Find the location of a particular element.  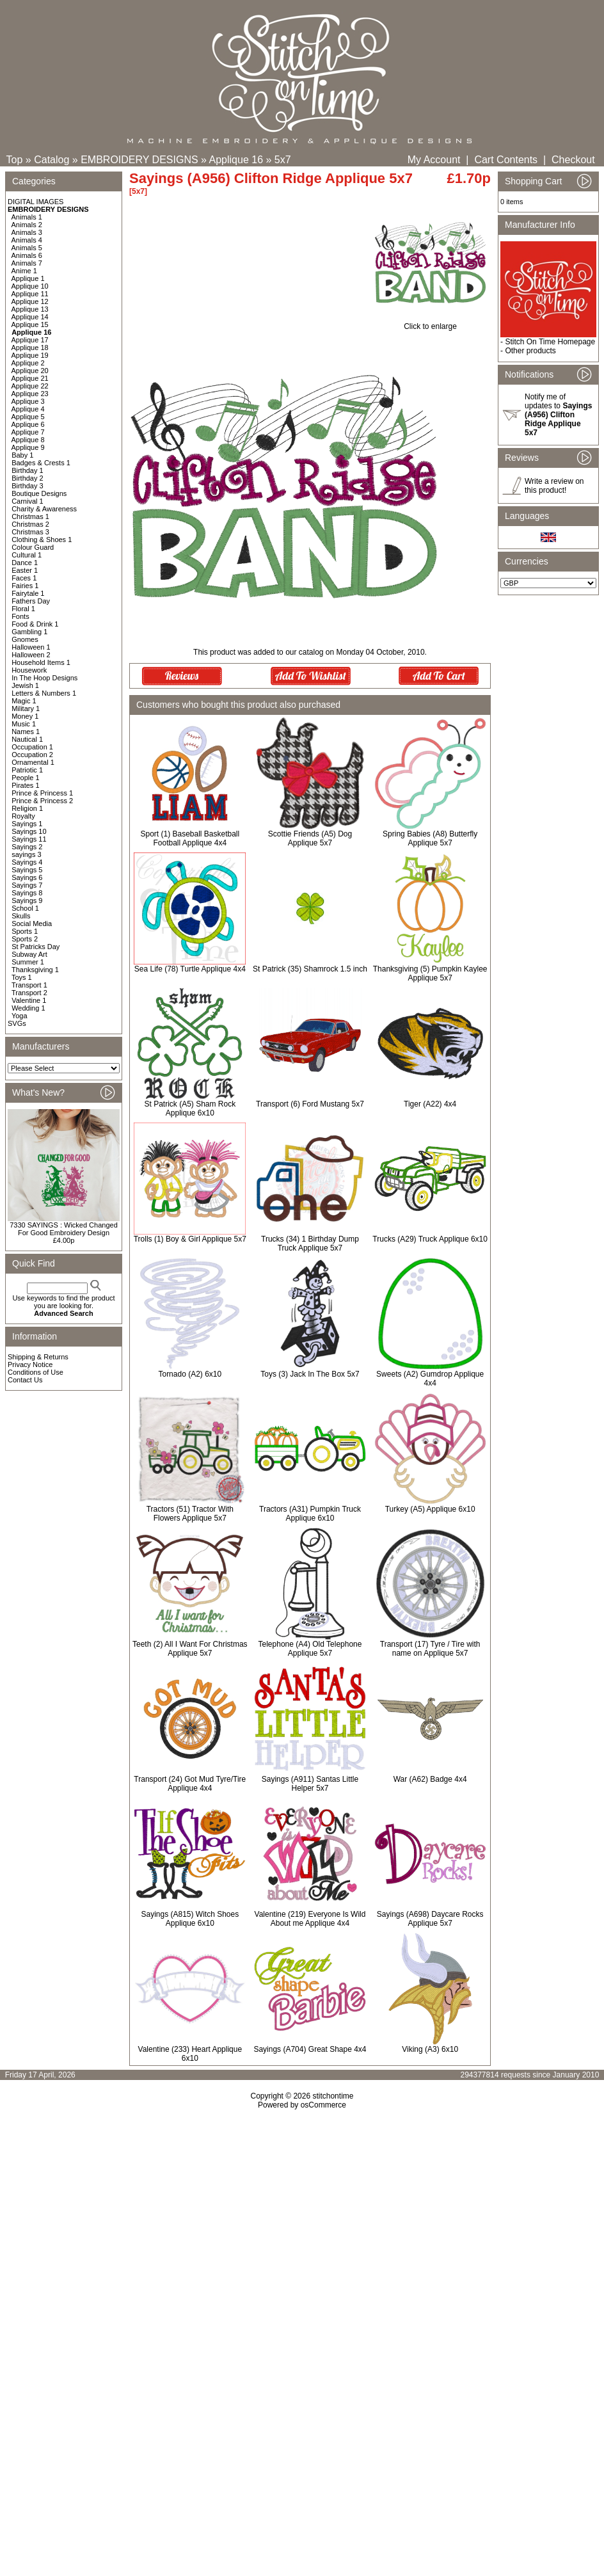

Transport (6) Ford Mustang 5x7 is located at coordinates (310, 1104).